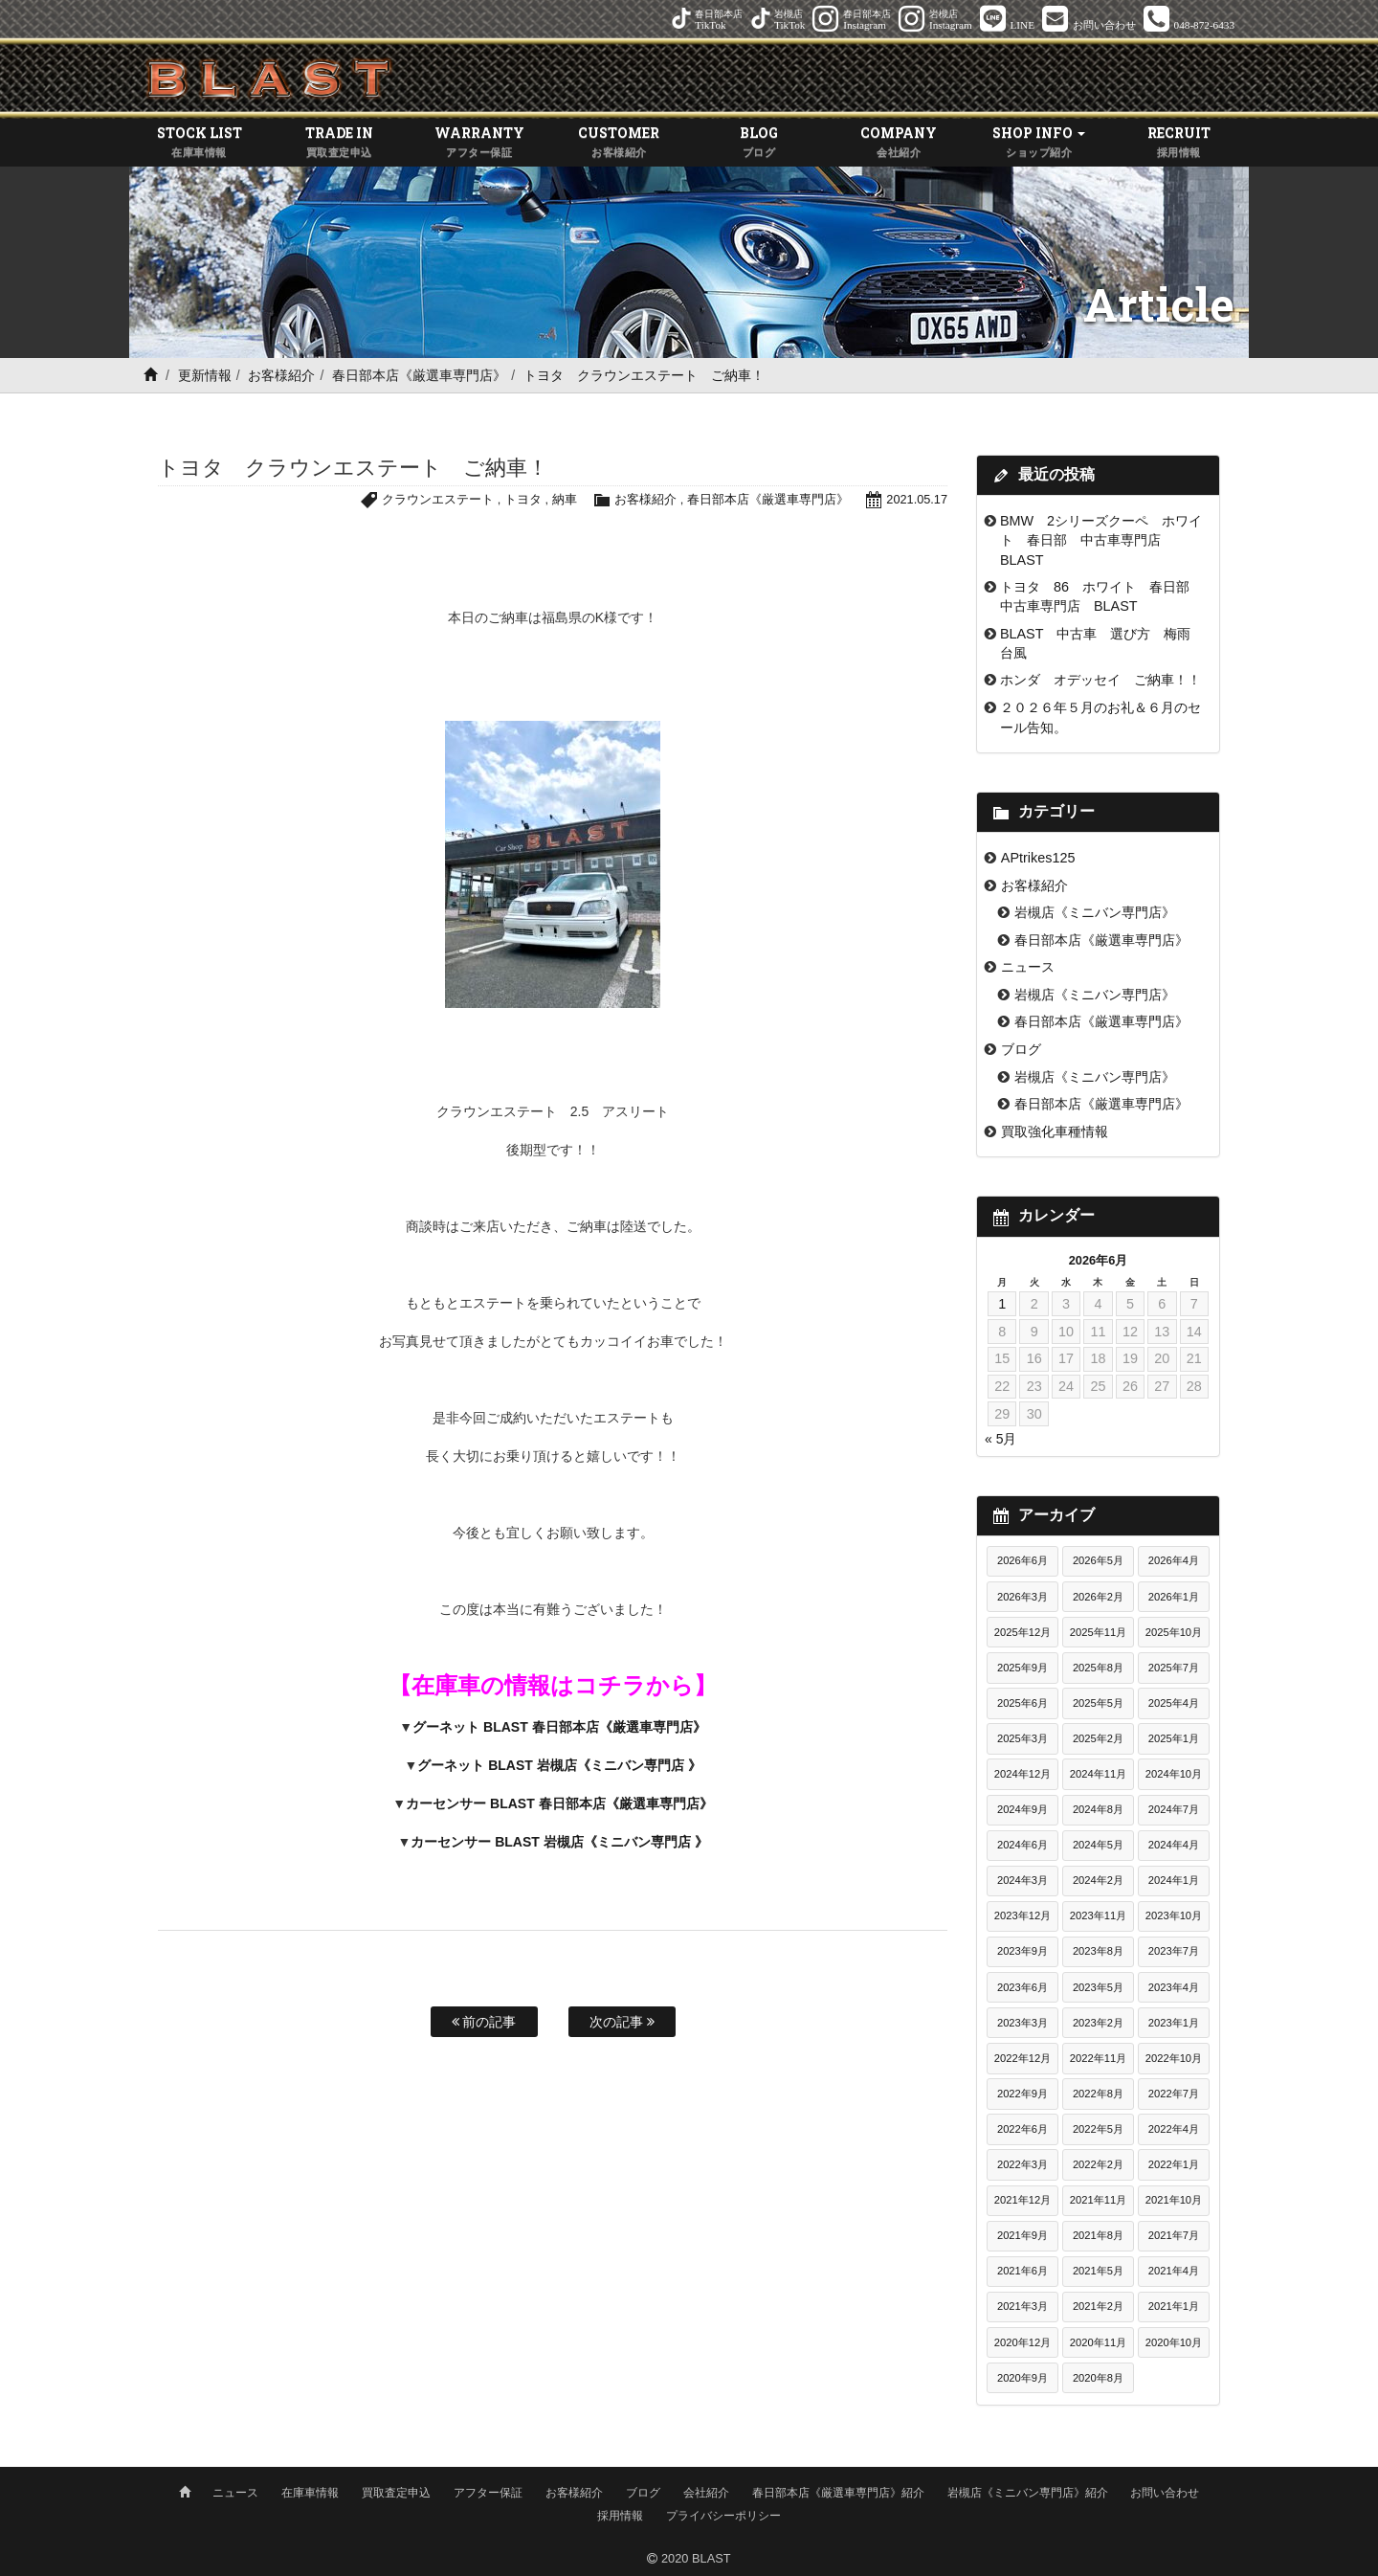  What do you see at coordinates (1022, 1987) in the screenshot?
I see `2023年6月` at bounding box center [1022, 1987].